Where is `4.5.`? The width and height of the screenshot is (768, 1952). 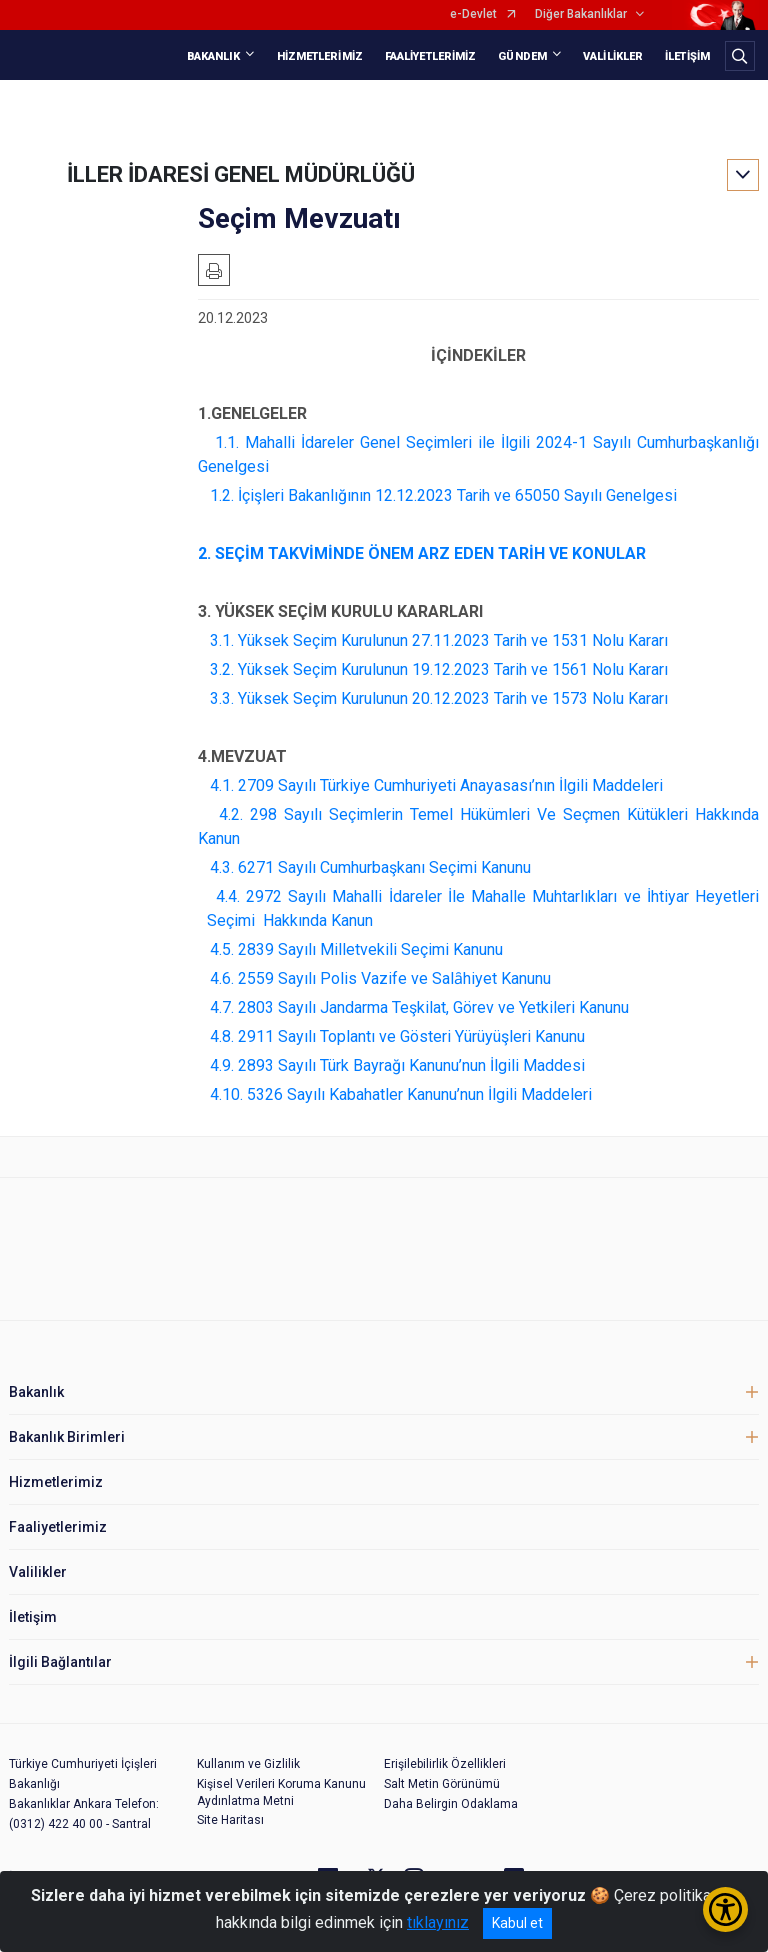
4.5. is located at coordinates (222, 949).